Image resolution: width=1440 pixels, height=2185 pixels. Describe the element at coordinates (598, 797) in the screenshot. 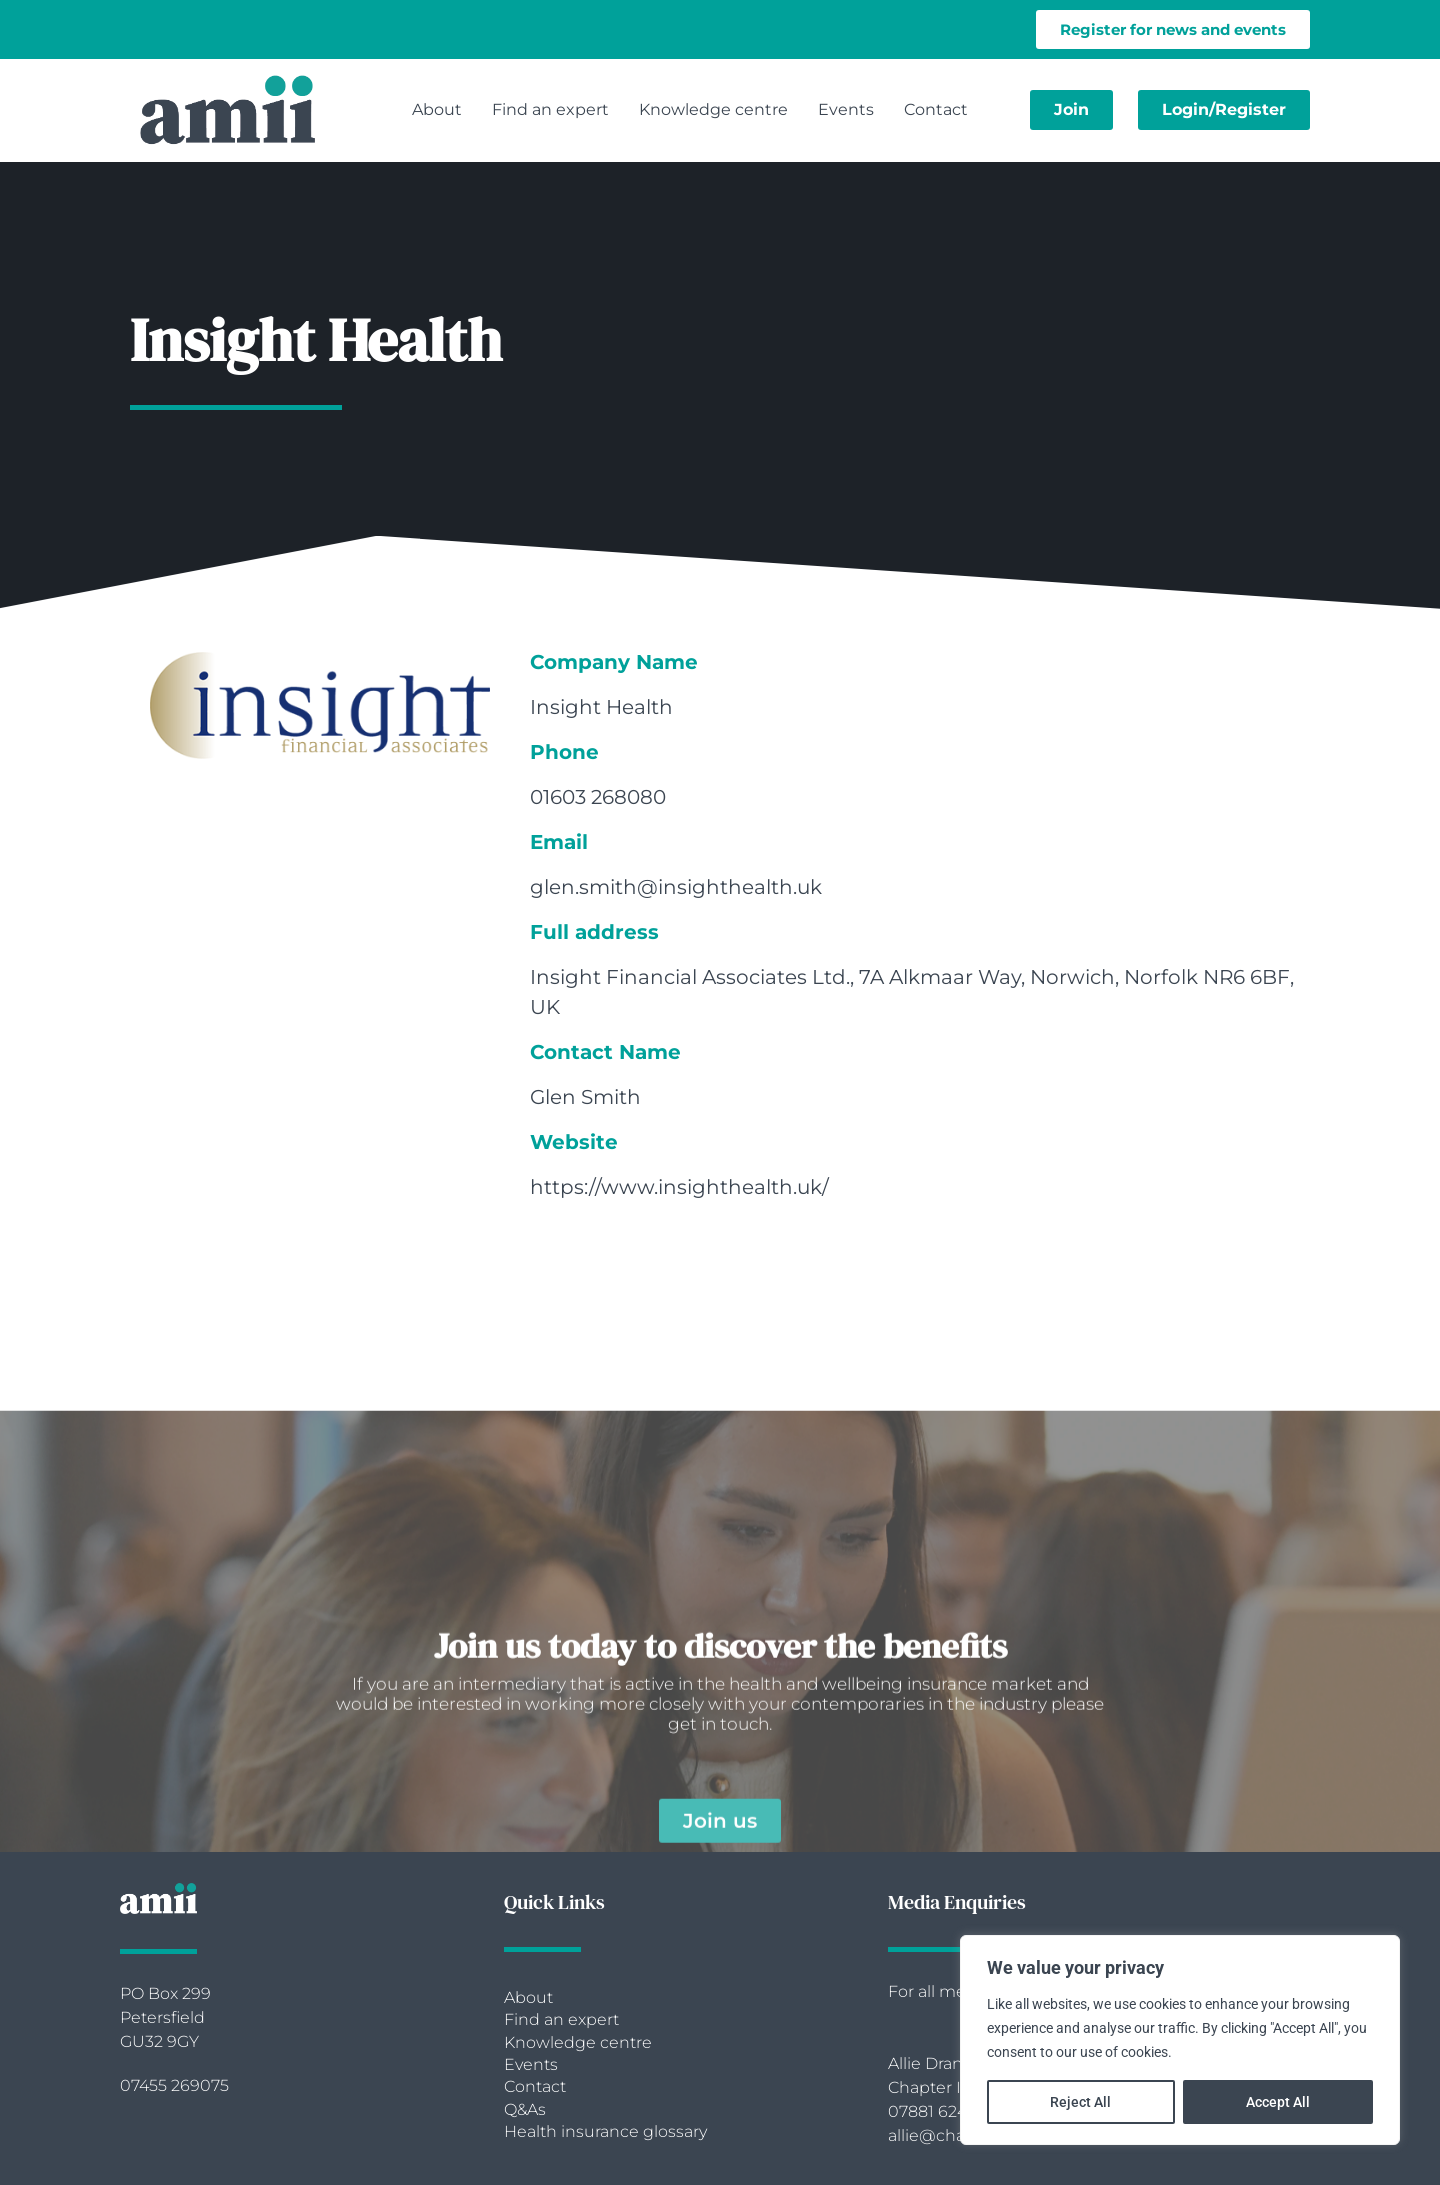

I see `01603 268080` at that location.